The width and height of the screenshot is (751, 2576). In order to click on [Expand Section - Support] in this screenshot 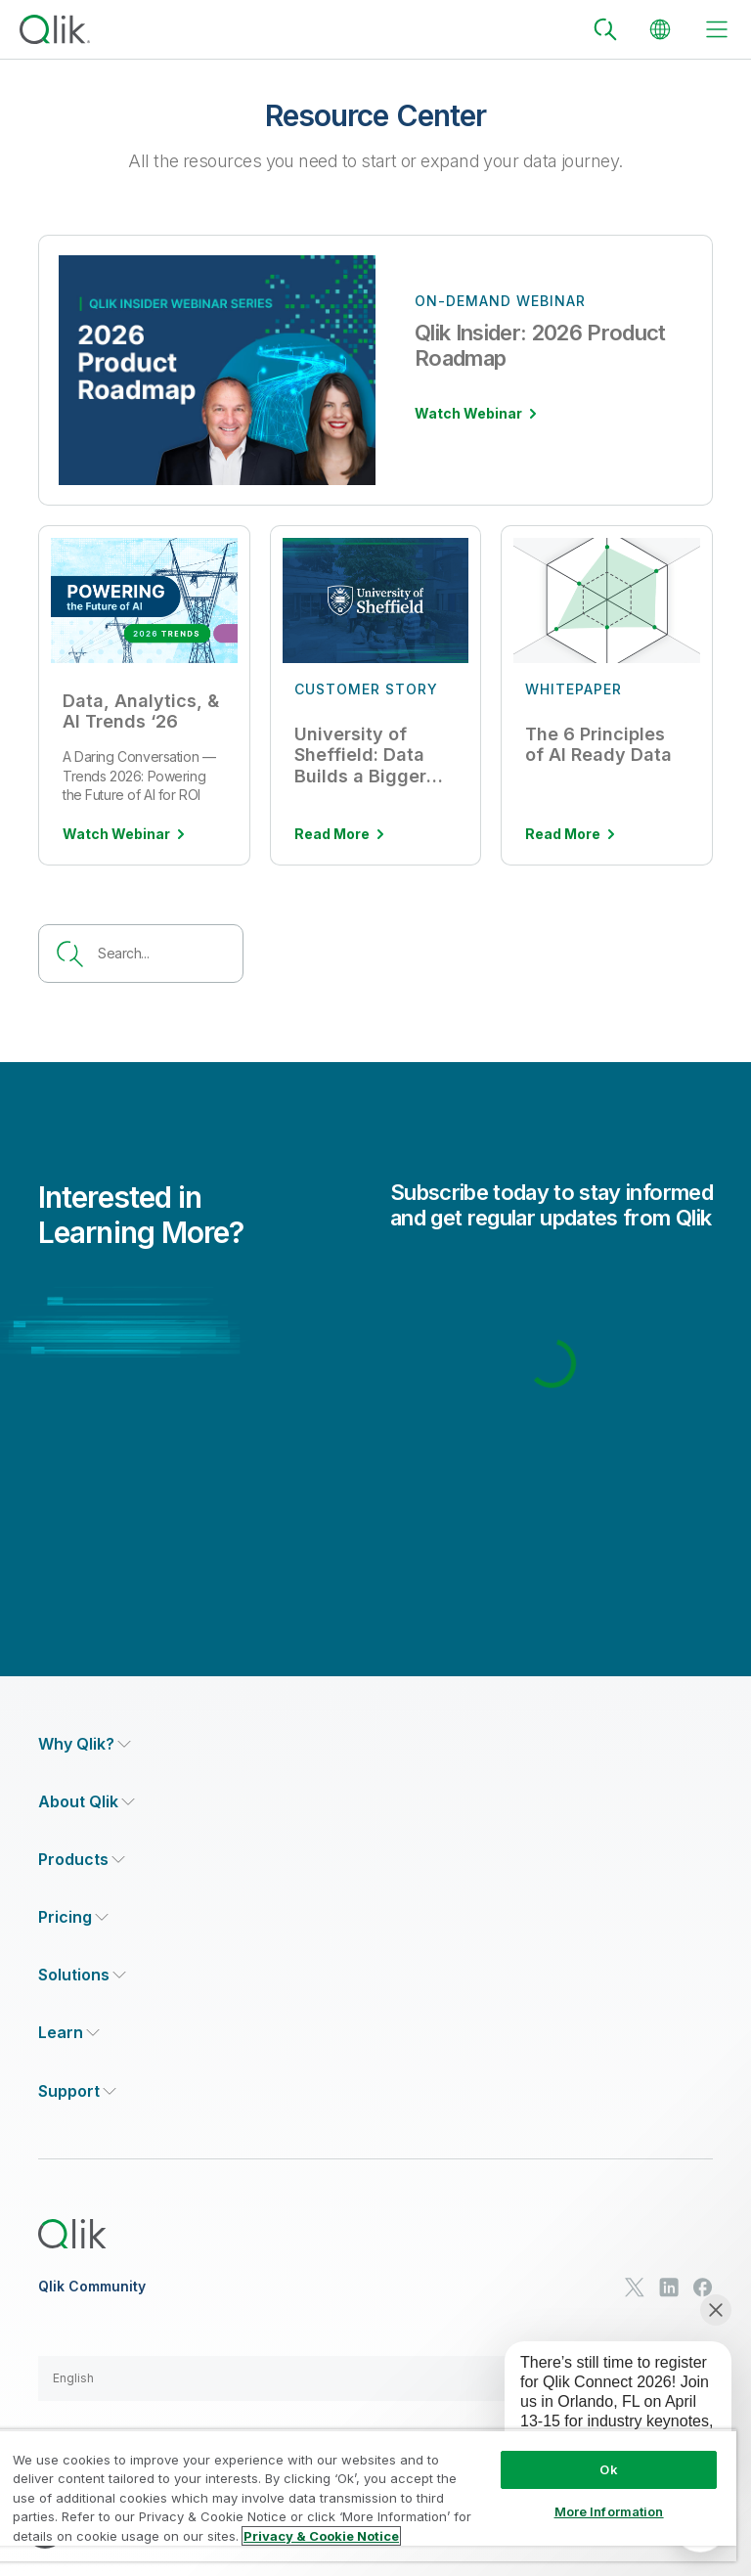, I will do `click(77, 2091)`.